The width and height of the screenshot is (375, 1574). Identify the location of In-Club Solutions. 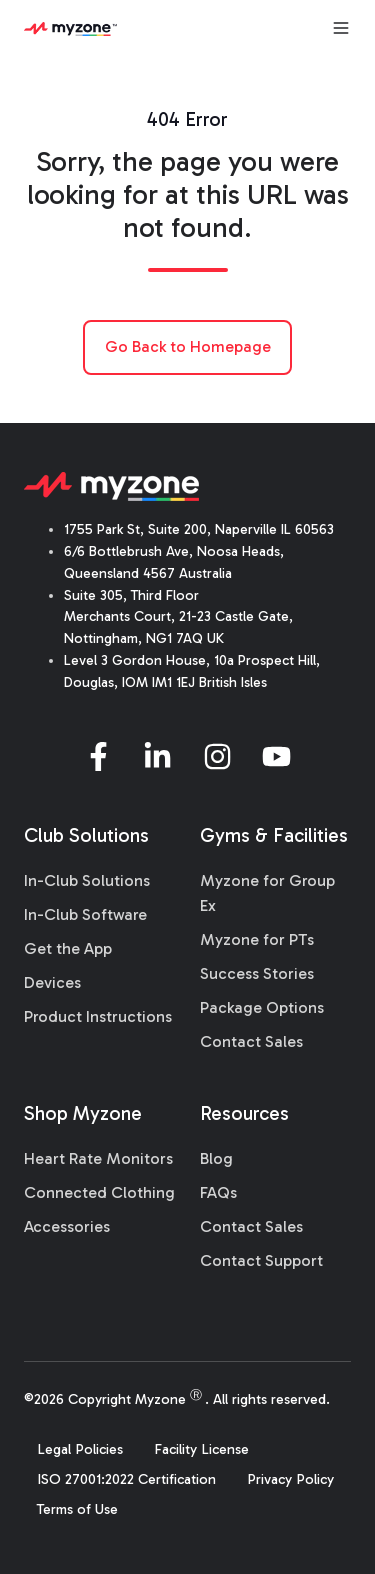
(87, 880).